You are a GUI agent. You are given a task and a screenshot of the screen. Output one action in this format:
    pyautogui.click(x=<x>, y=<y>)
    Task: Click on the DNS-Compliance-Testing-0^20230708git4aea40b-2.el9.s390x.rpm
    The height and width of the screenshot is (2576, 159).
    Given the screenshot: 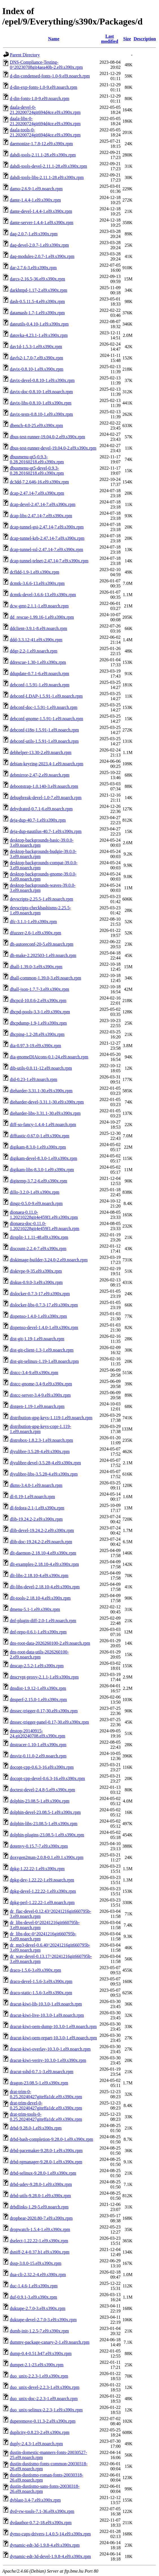 What is the action you would take?
    pyautogui.click(x=46, y=65)
    